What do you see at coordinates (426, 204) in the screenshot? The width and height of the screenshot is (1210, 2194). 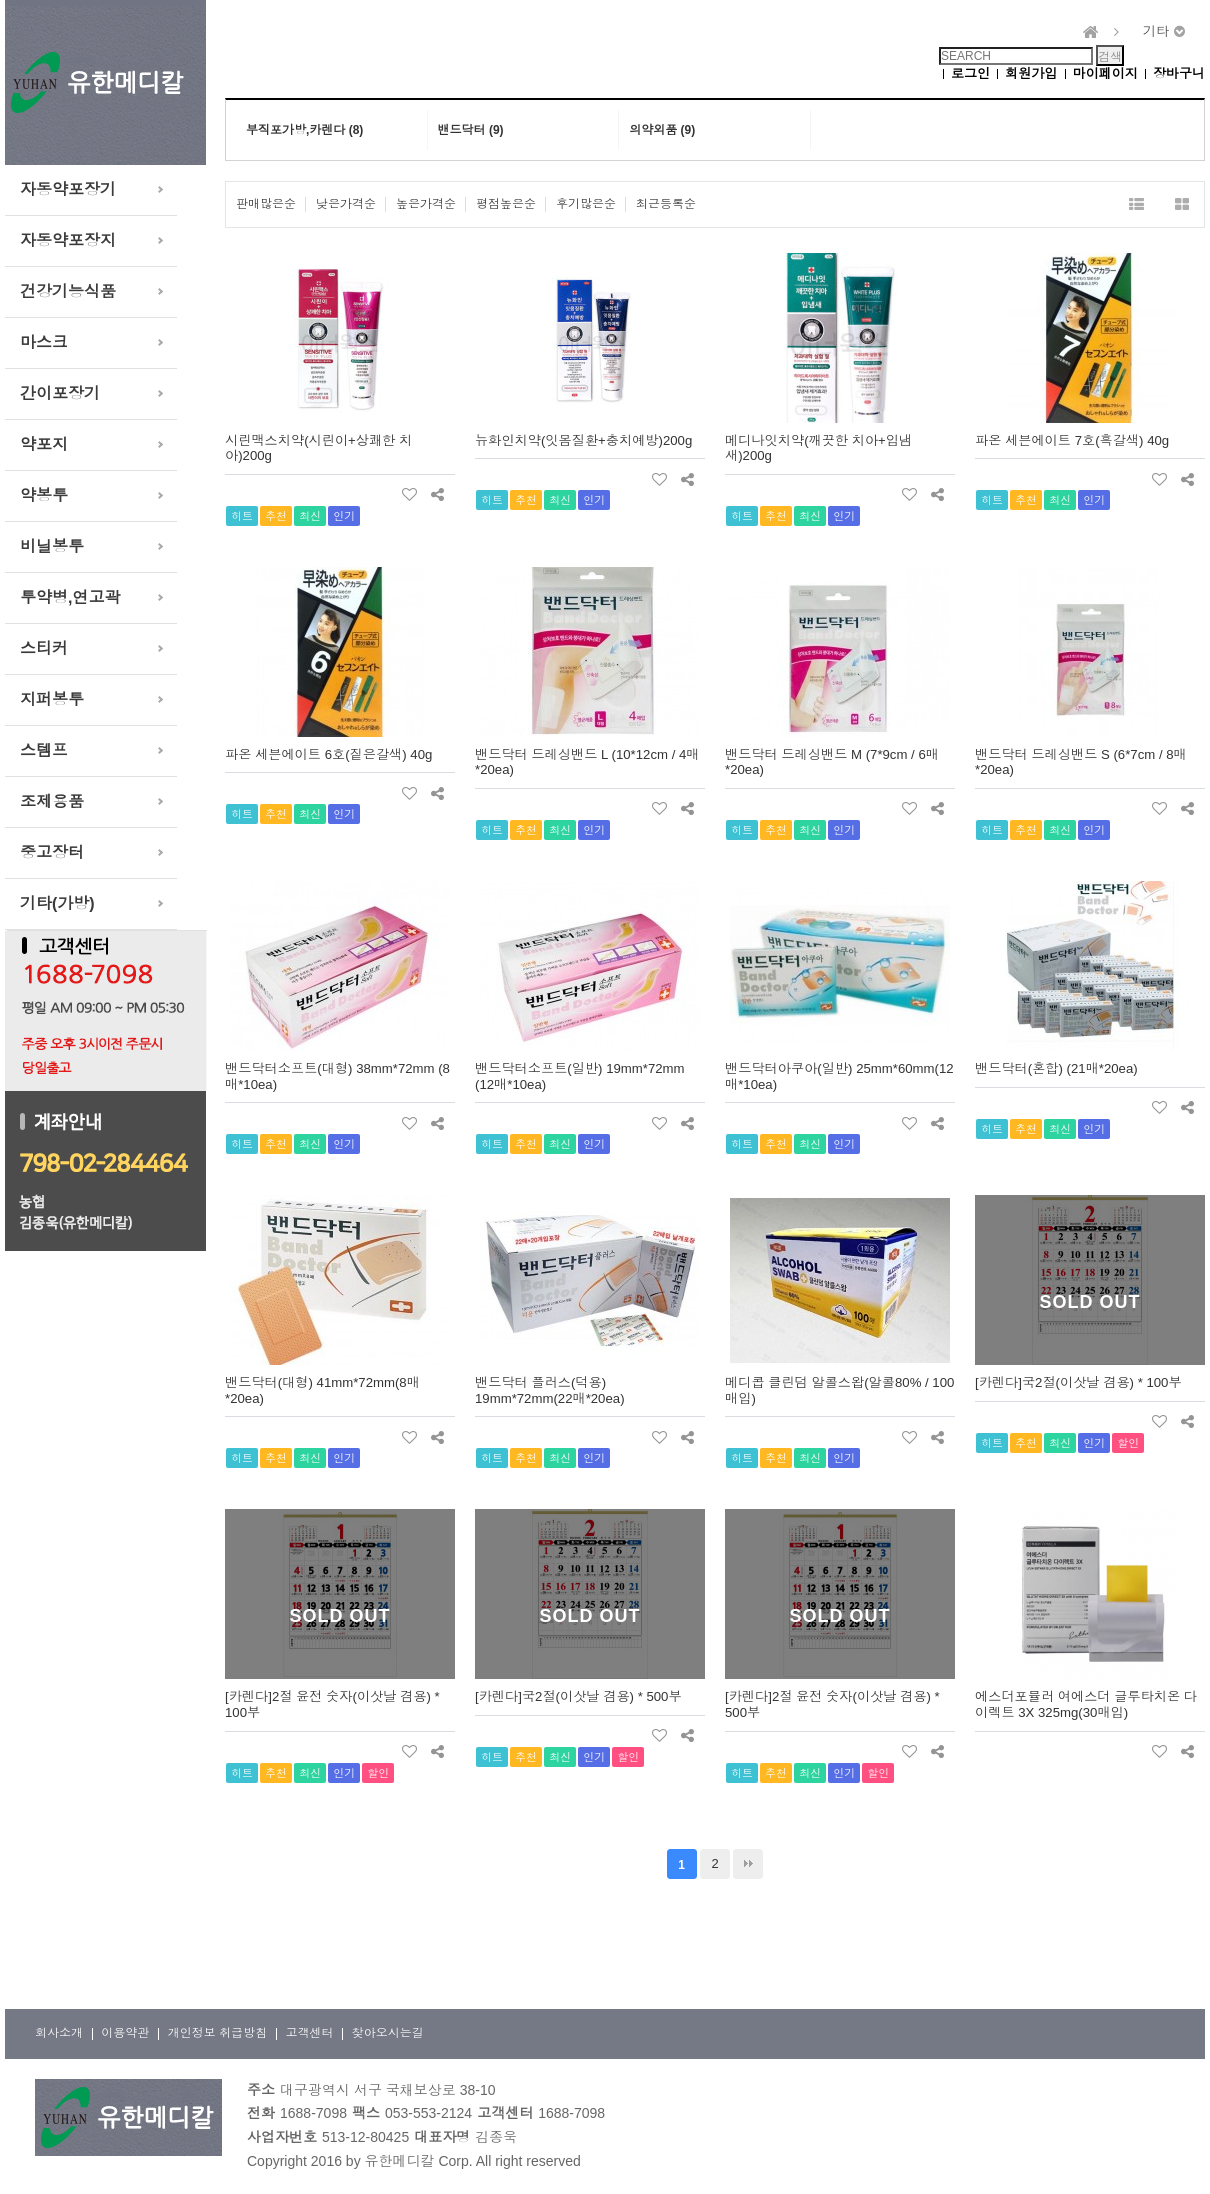 I see `높은가격순` at bounding box center [426, 204].